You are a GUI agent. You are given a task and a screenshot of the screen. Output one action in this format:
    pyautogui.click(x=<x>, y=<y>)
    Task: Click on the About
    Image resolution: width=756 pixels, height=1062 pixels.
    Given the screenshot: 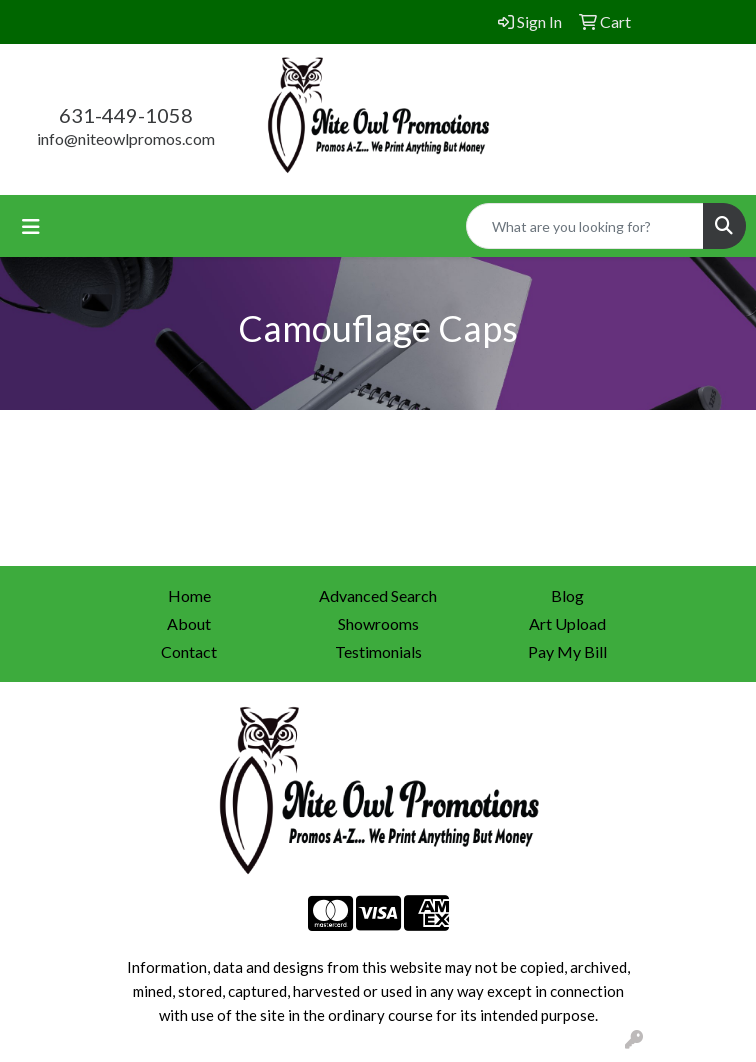 What is the action you would take?
    pyautogui.click(x=189, y=623)
    